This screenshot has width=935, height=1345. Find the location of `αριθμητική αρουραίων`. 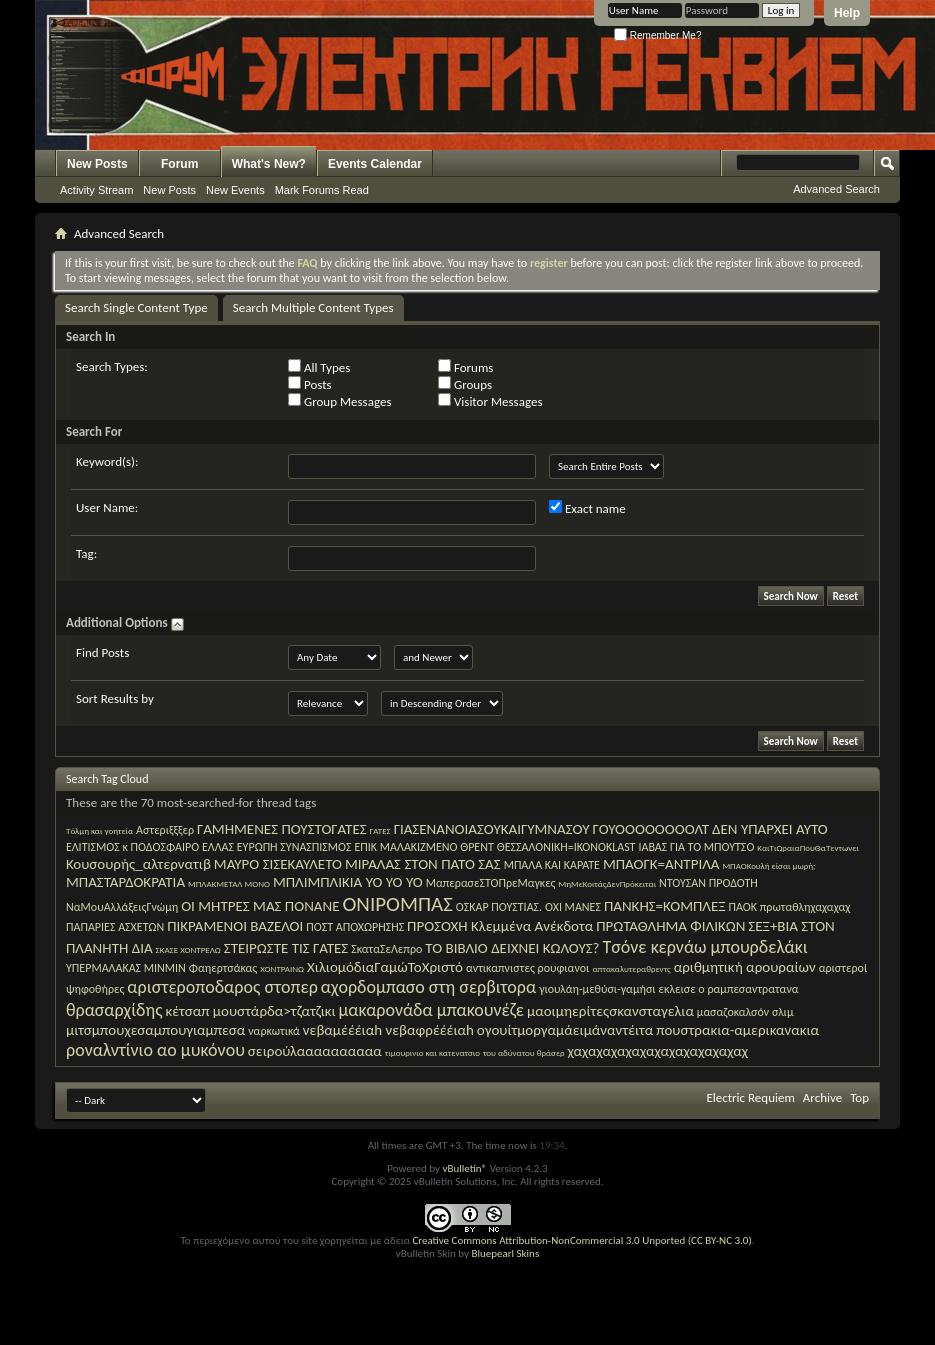

αριθμητική αρουραίων is located at coordinates (745, 967).